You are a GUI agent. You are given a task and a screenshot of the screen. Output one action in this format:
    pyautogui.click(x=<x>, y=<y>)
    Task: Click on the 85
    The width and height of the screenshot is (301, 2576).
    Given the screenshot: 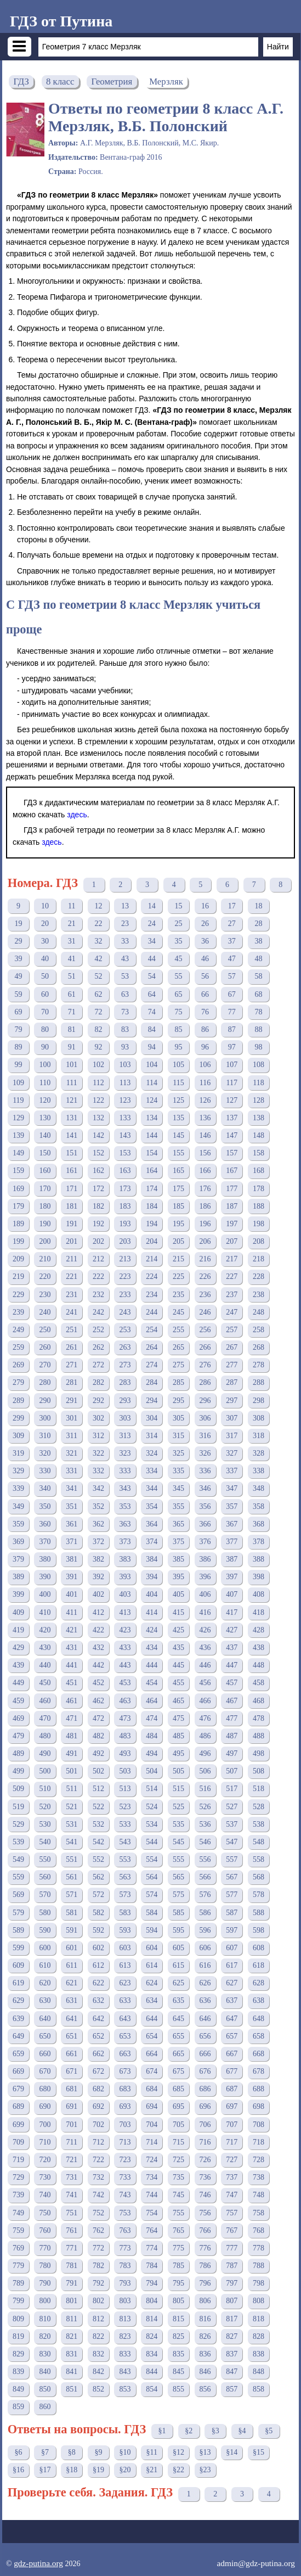 What is the action you would take?
    pyautogui.click(x=178, y=1029)
    